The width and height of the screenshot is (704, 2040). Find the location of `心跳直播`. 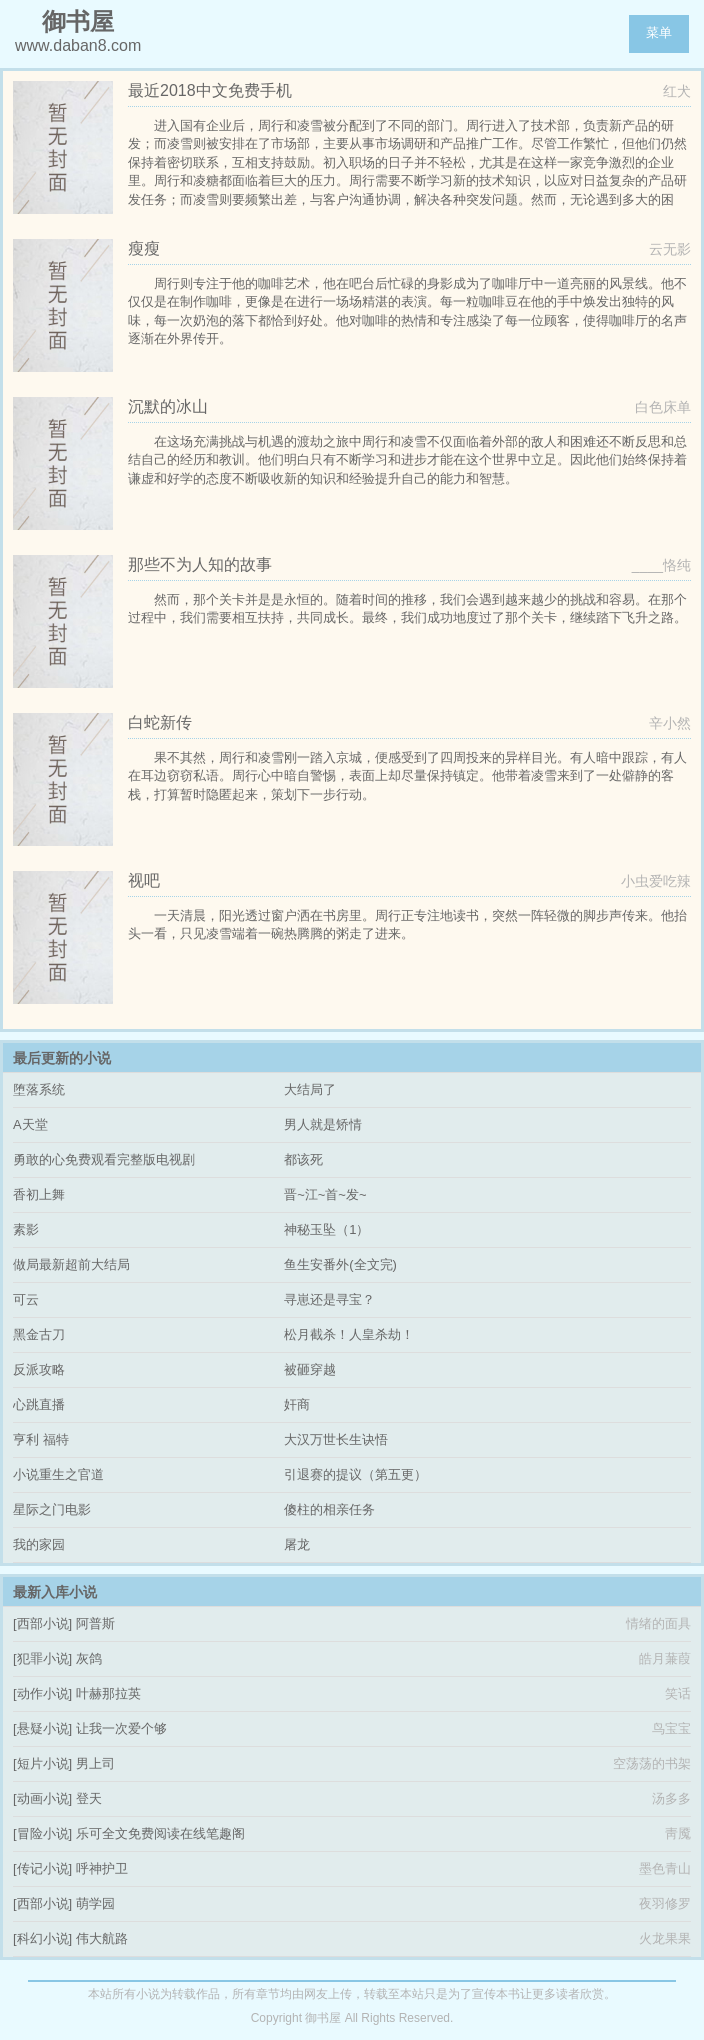

心跳直播 is located at coordinates (39, 1404).